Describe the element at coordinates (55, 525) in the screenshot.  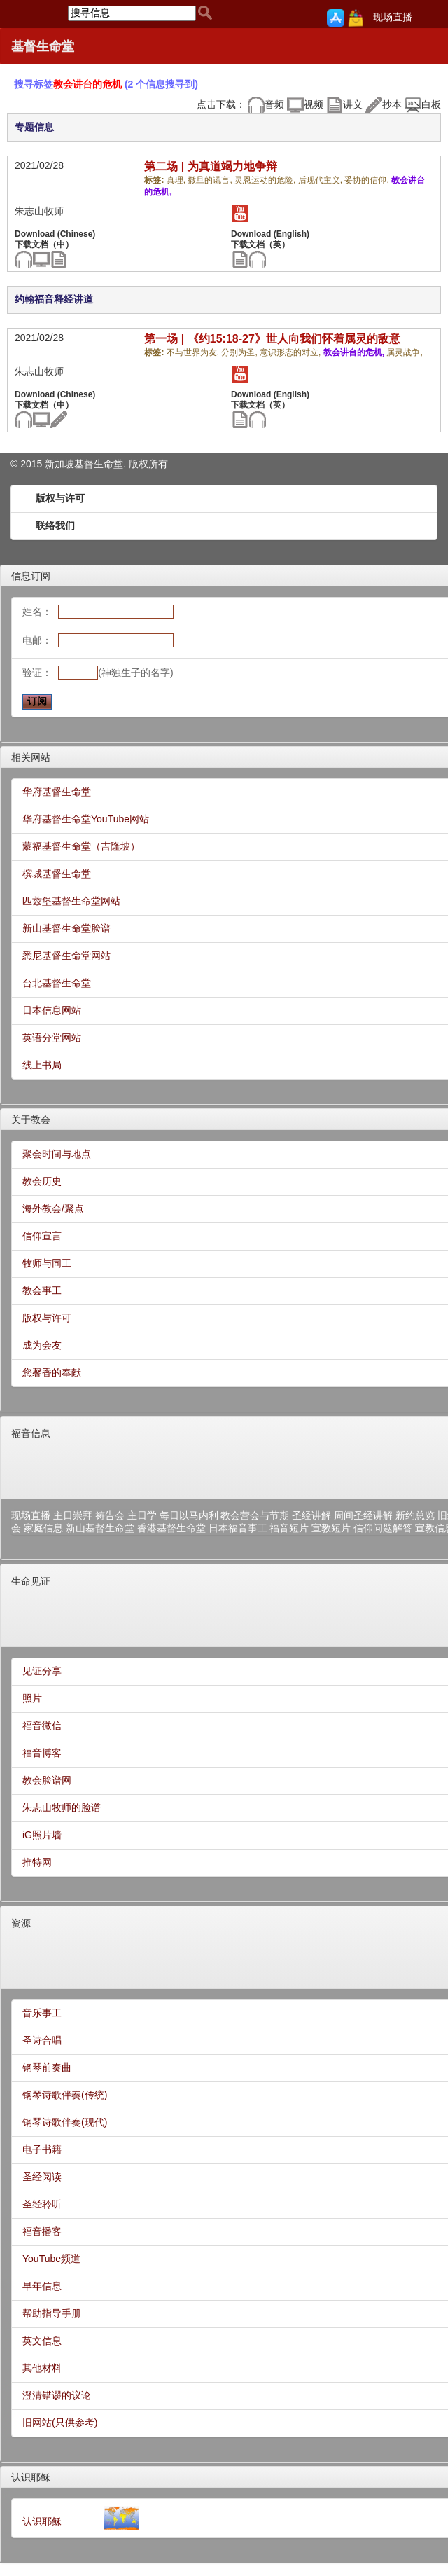
I see `联络我们` at that location.